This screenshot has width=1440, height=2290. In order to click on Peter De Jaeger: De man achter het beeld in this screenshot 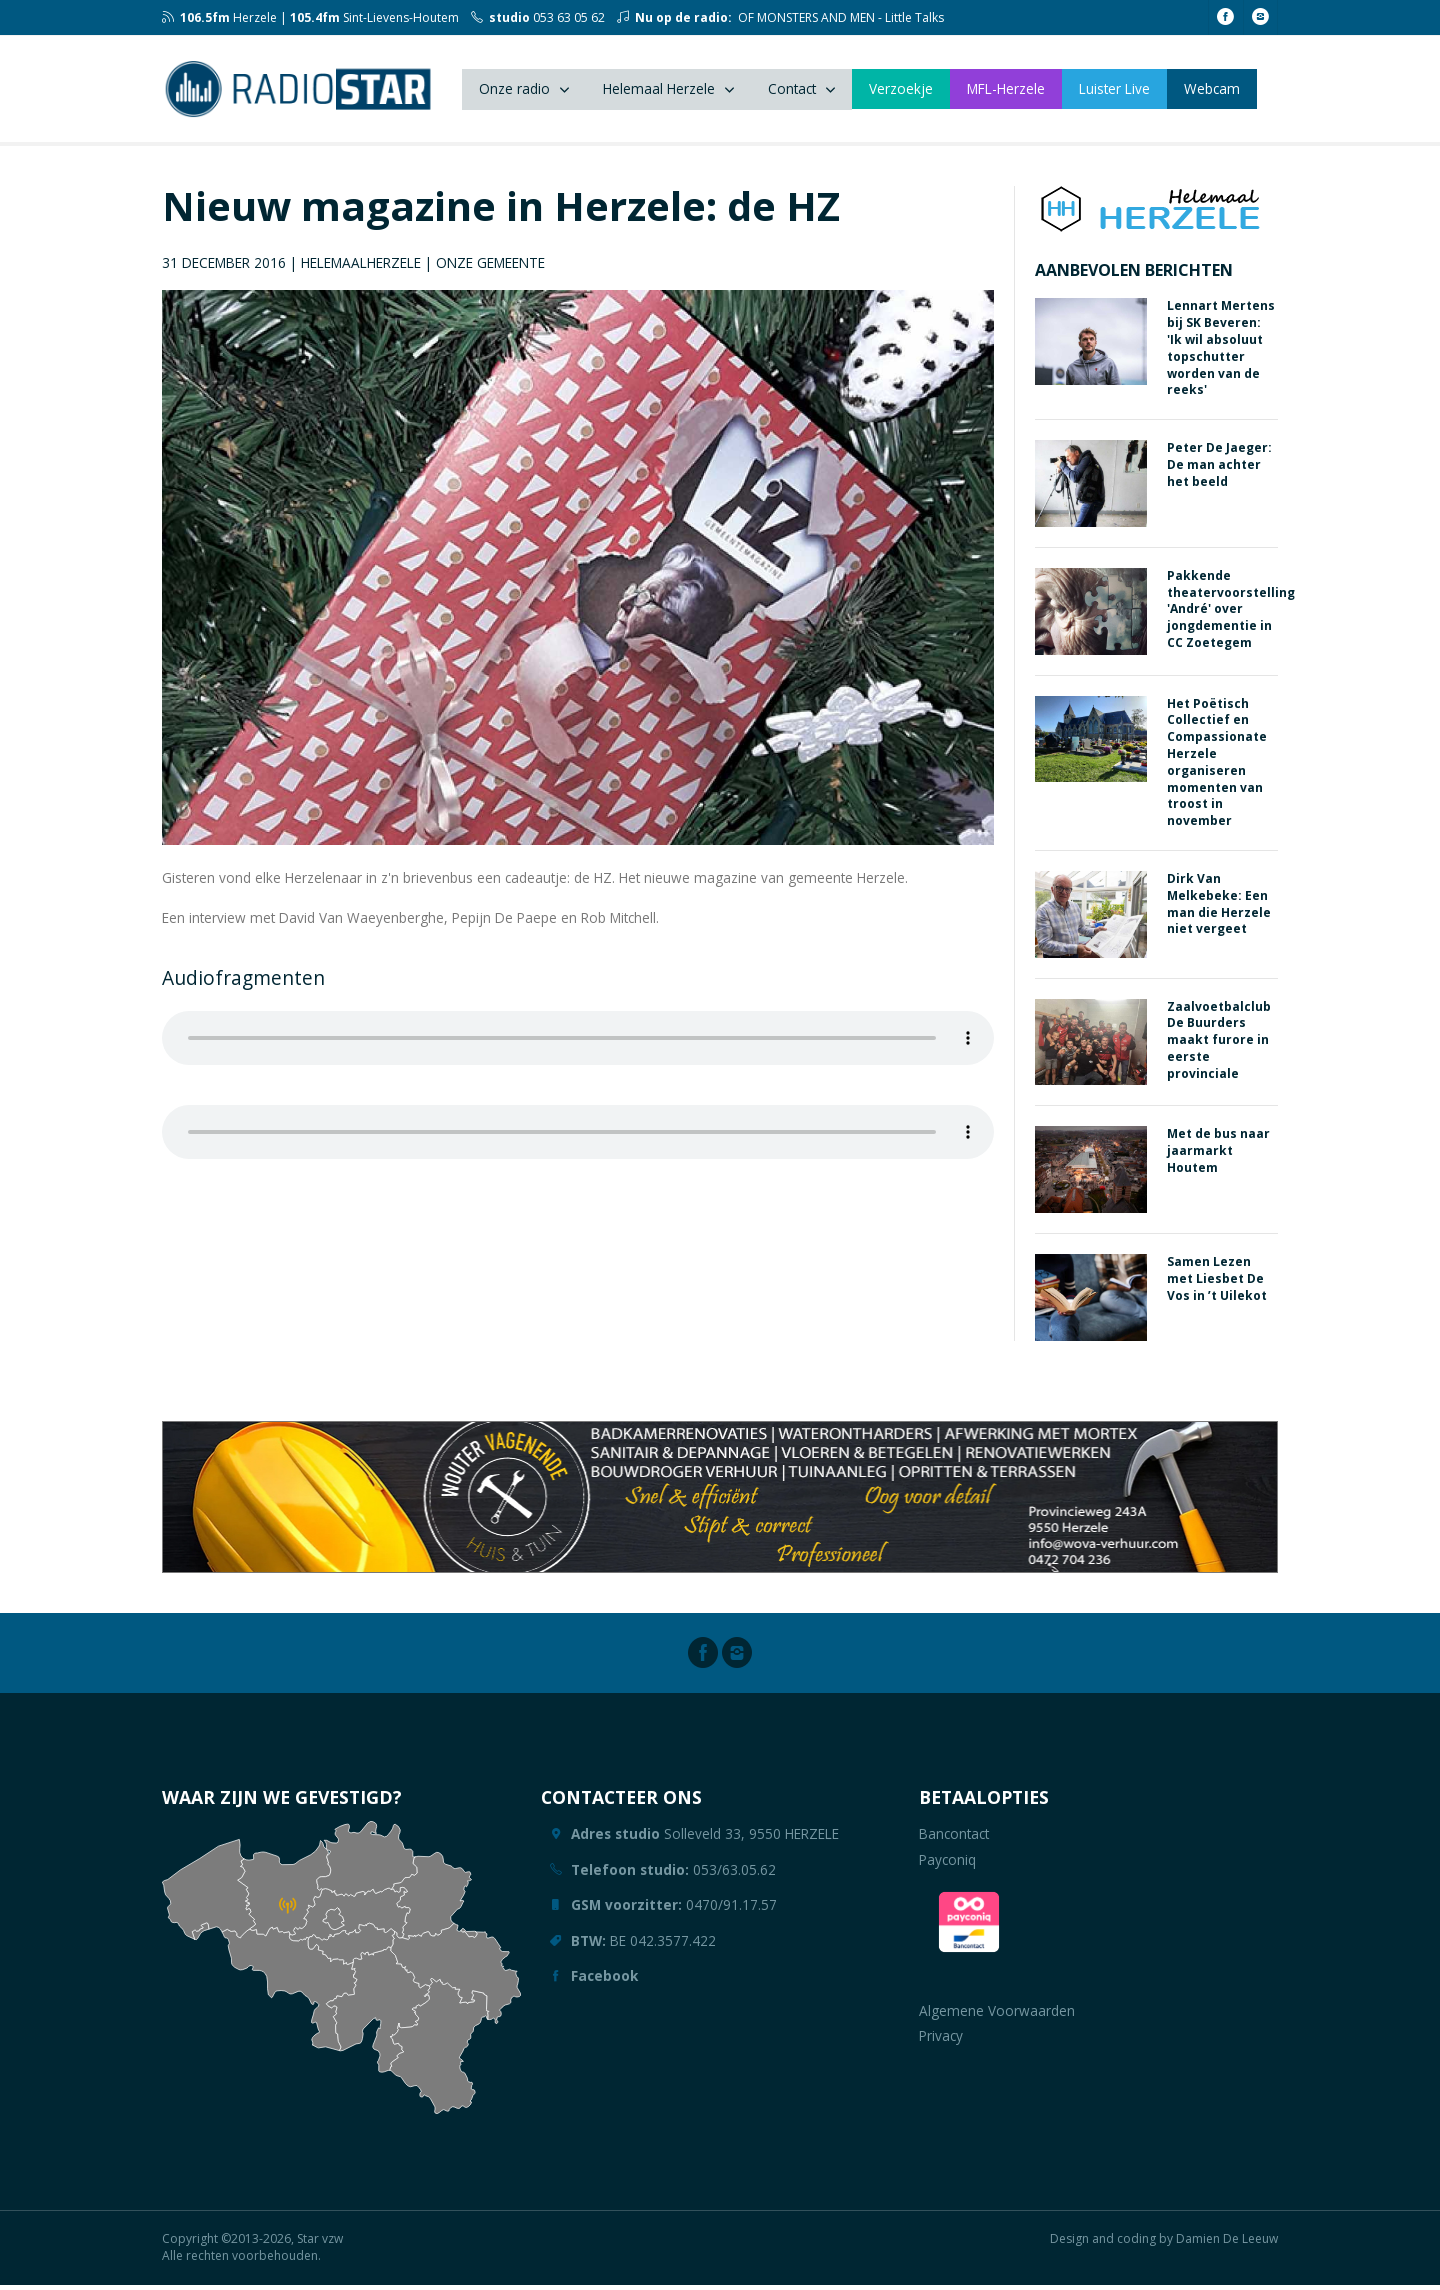, I will do `click(1219, 470)`.